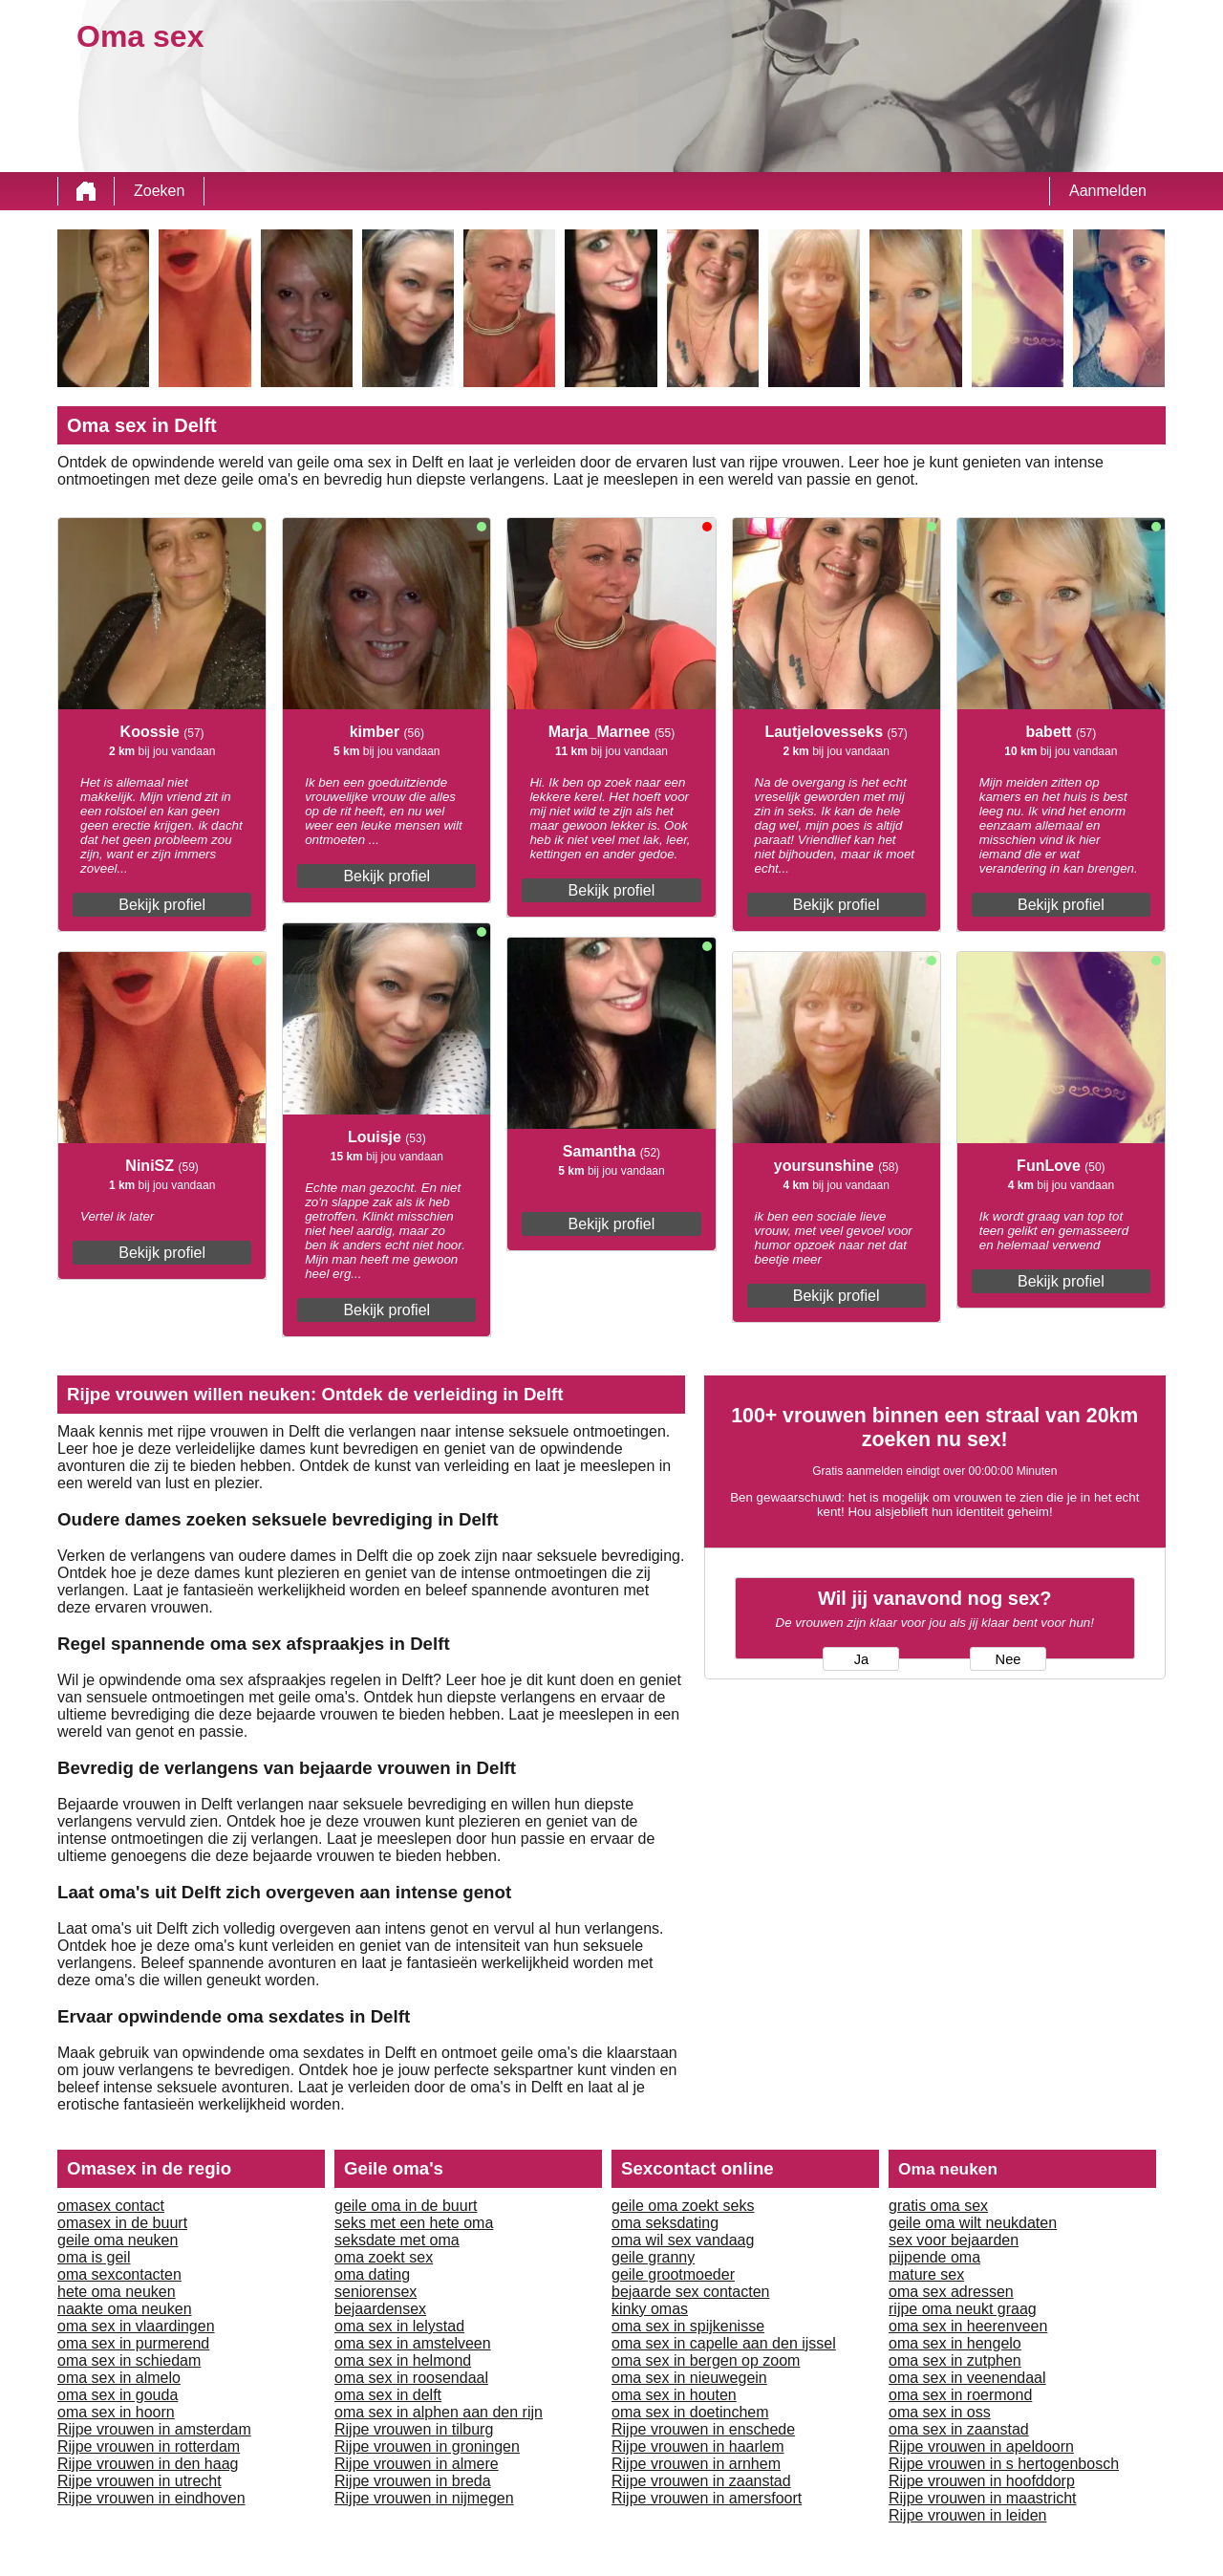 The image size is (1223, 2576). Describe the element at coordinates (412, 2343) in the screenshot. I see `oma sex in amstelveen` at that location.